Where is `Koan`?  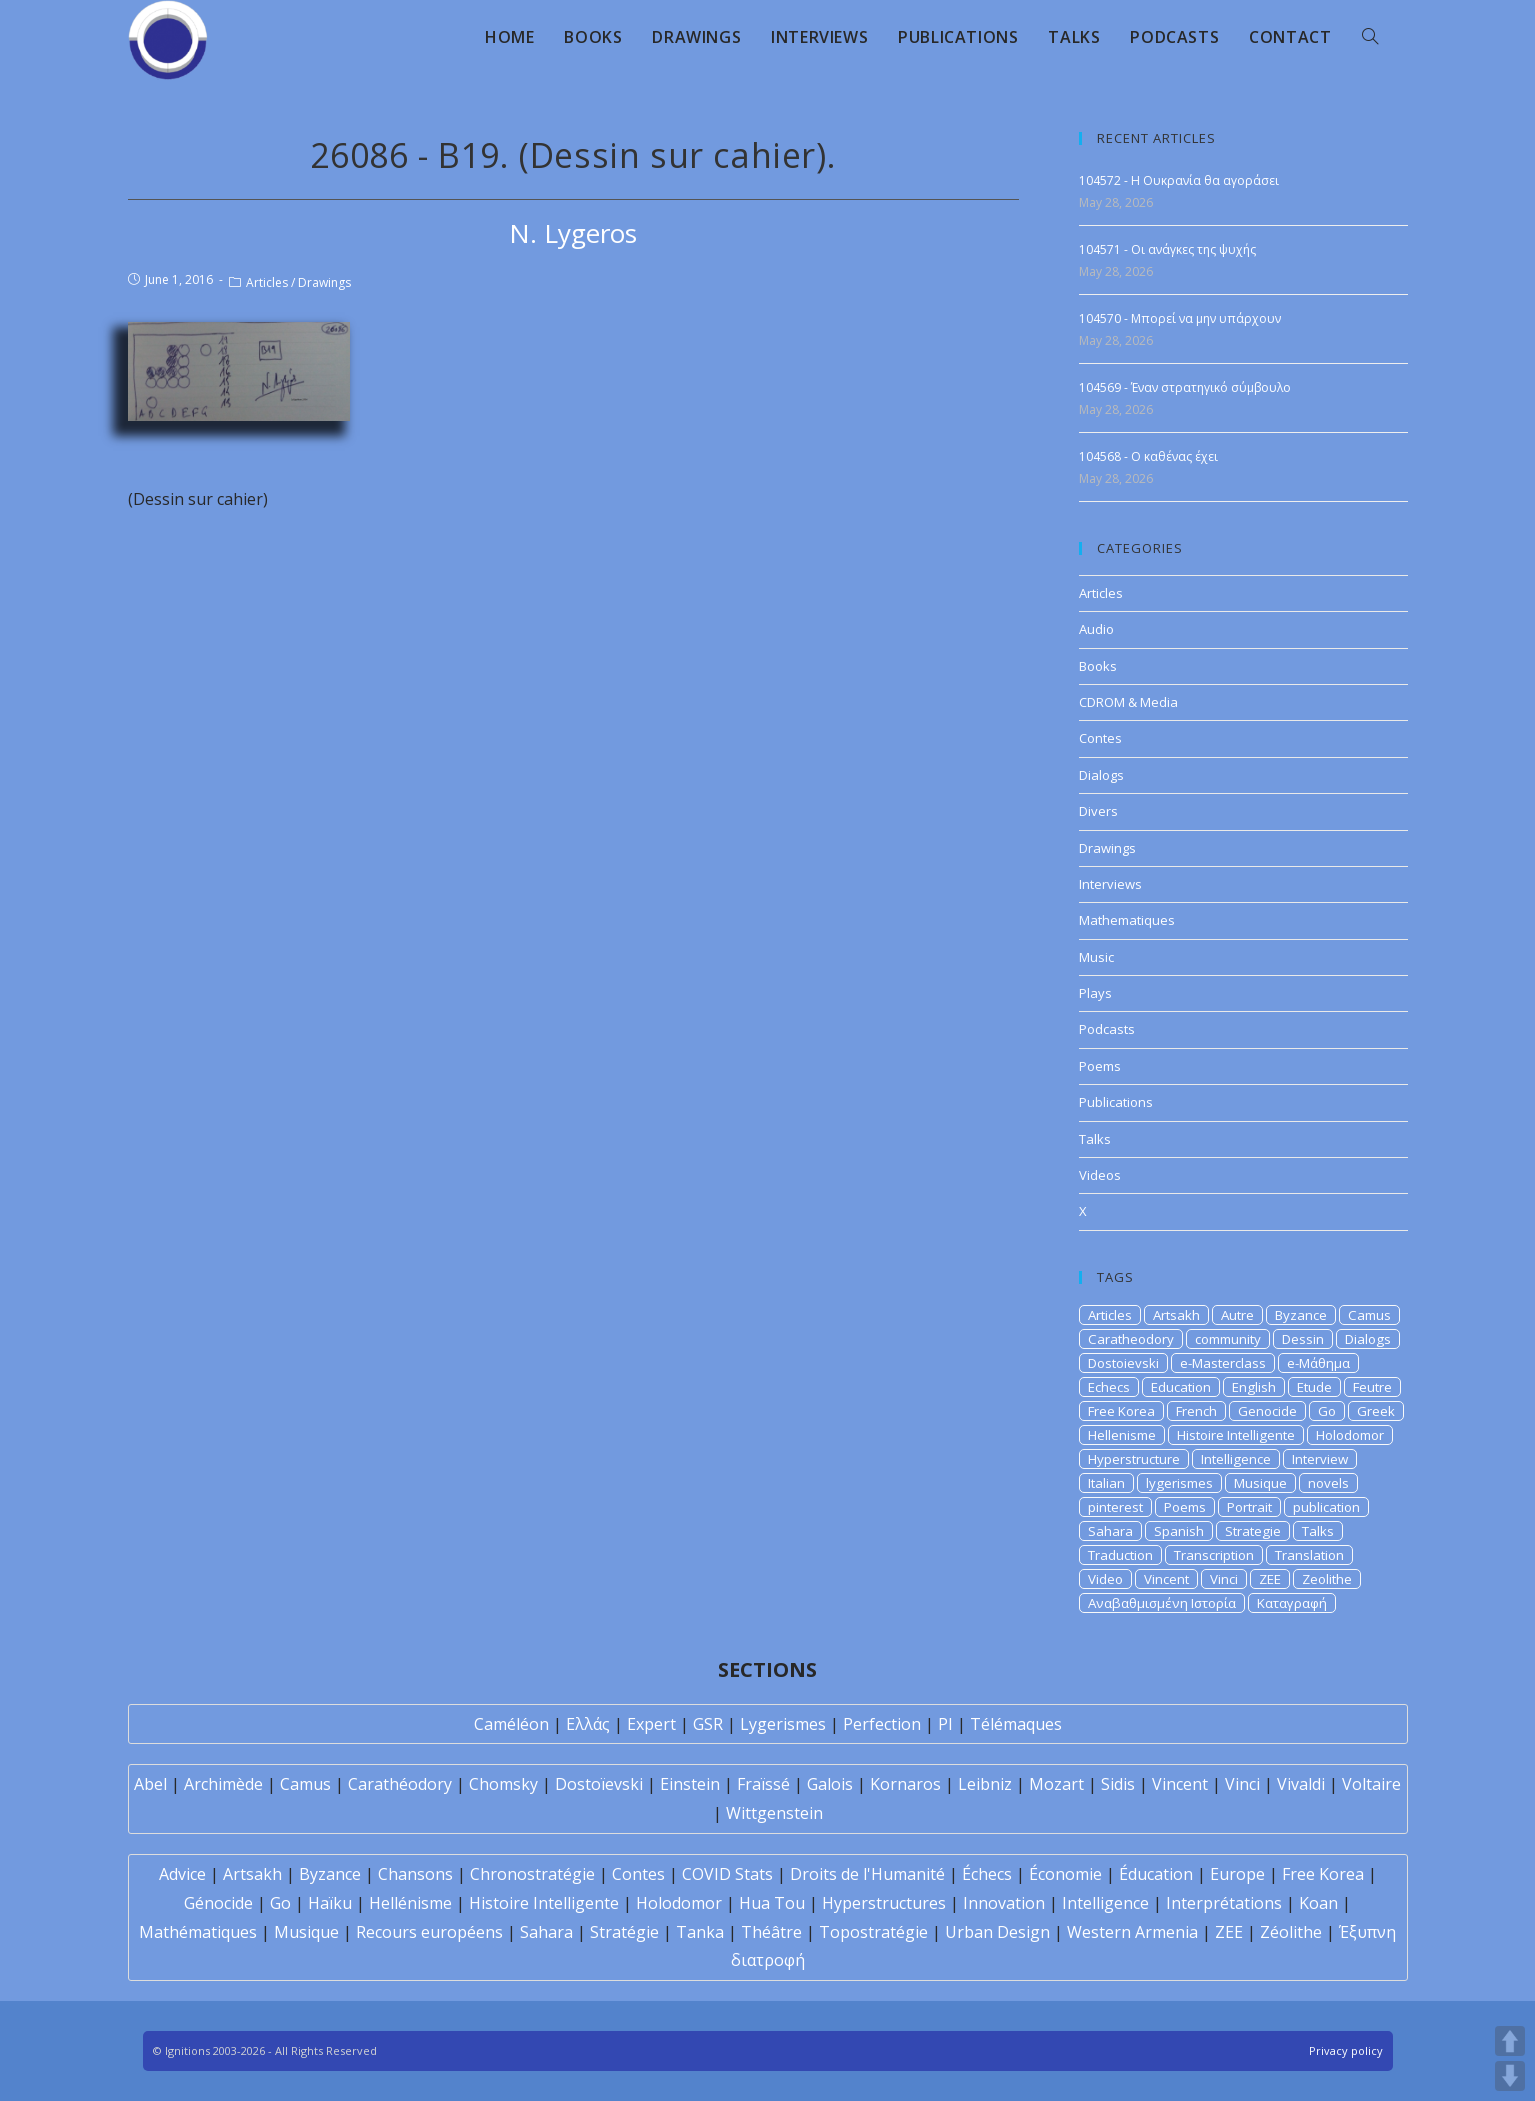
Koan is located at coordinates (1318, 1903).